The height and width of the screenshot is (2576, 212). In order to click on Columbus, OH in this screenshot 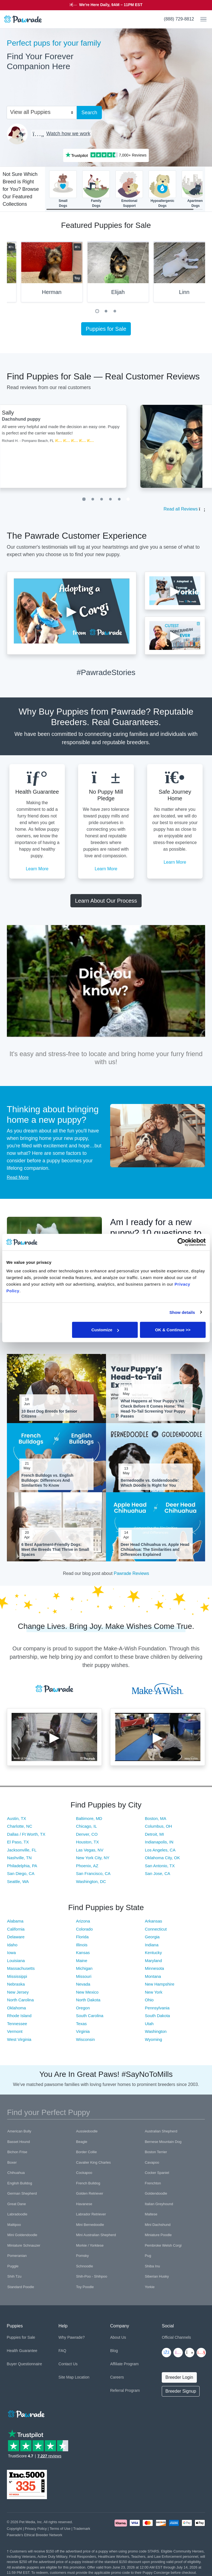, I will do `click(158, 1826)`.